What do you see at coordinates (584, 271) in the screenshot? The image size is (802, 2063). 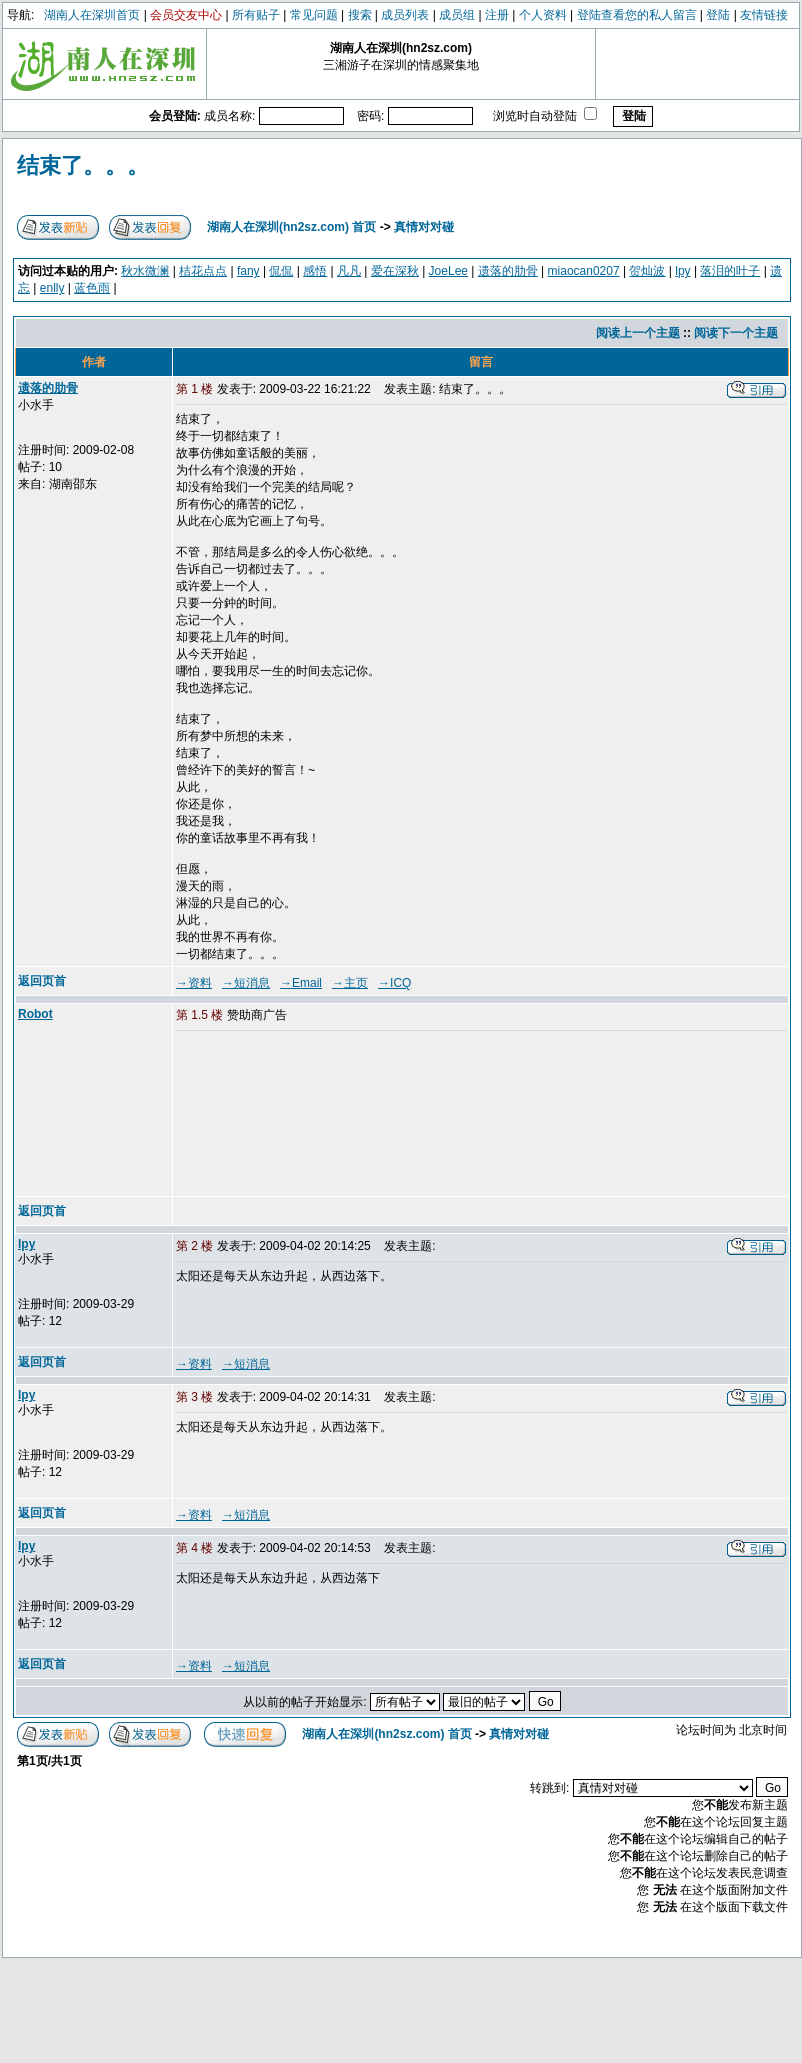 I see `miaocan0207` at bounding box center [584, 271].